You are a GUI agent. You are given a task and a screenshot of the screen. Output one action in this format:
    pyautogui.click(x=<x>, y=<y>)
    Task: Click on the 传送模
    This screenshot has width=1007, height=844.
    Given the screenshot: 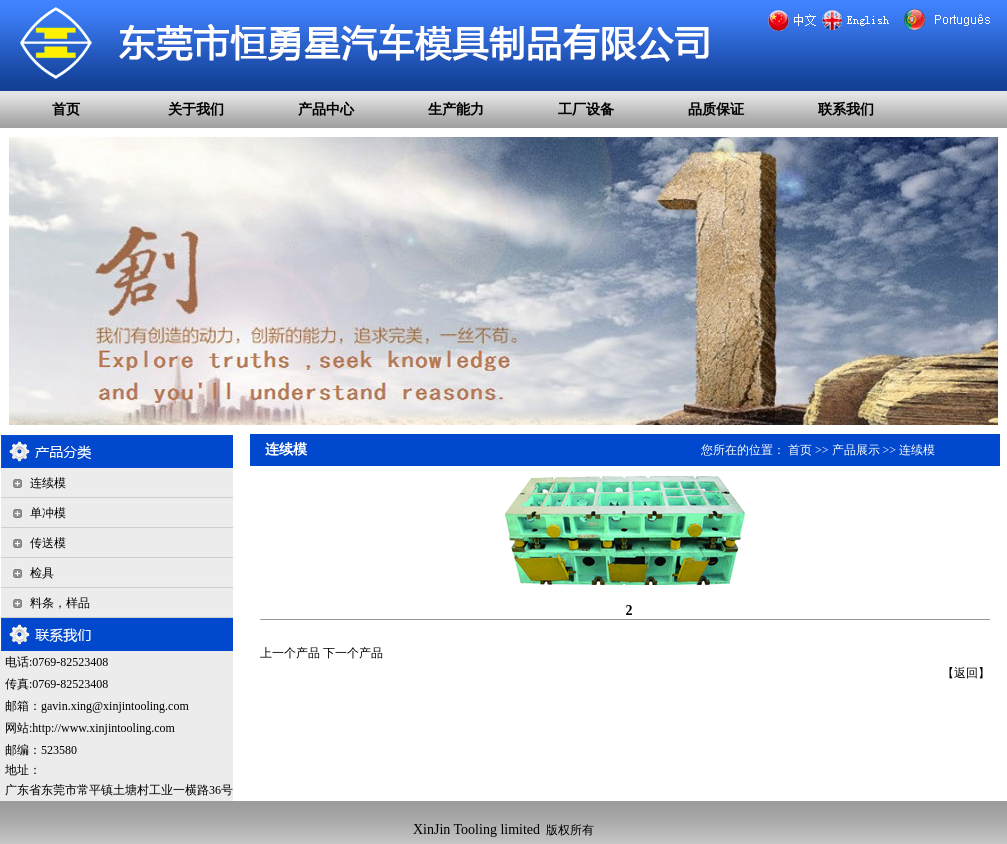 What is the action you would take?
    pyautogui.click(x=48, y=543)
    